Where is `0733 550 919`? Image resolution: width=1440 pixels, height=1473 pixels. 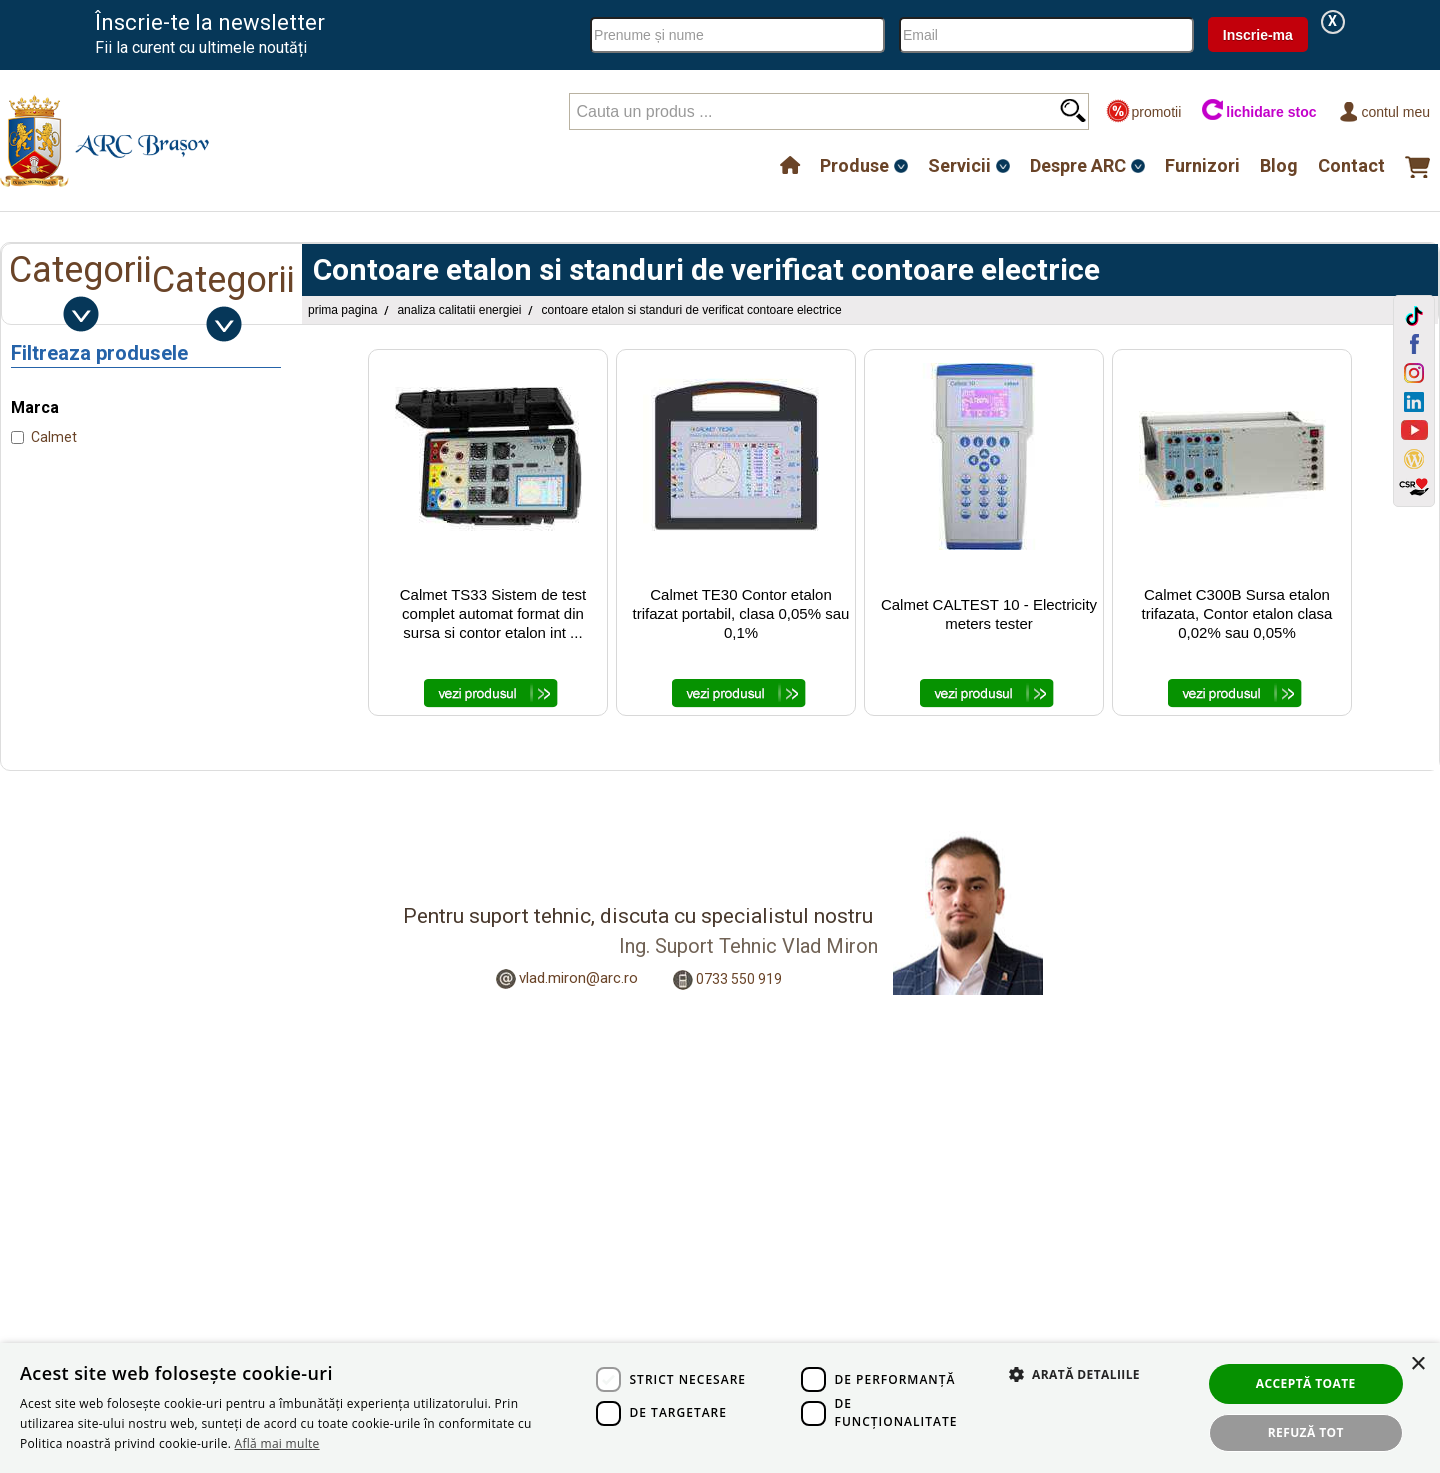
0733 550 919 is located at coordinates (739, 979).